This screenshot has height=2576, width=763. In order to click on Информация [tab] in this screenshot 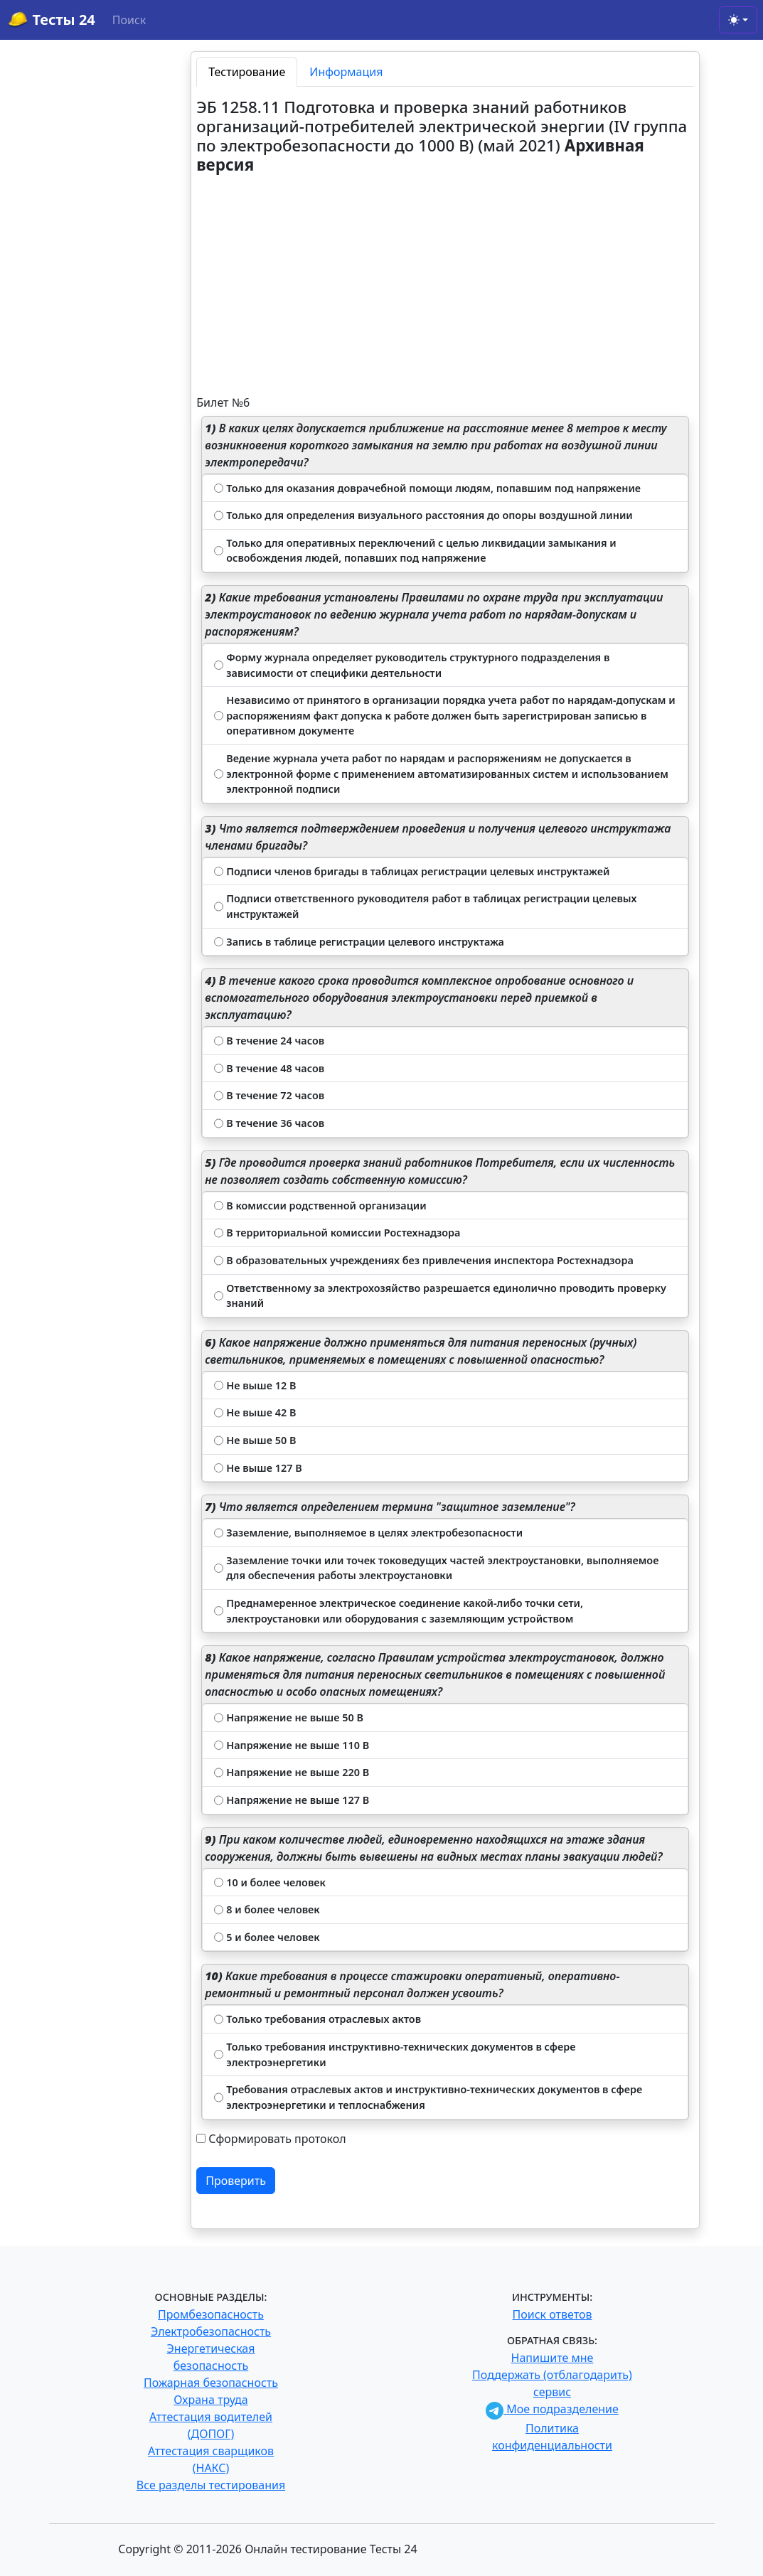, I will do `click(346, 72)`.